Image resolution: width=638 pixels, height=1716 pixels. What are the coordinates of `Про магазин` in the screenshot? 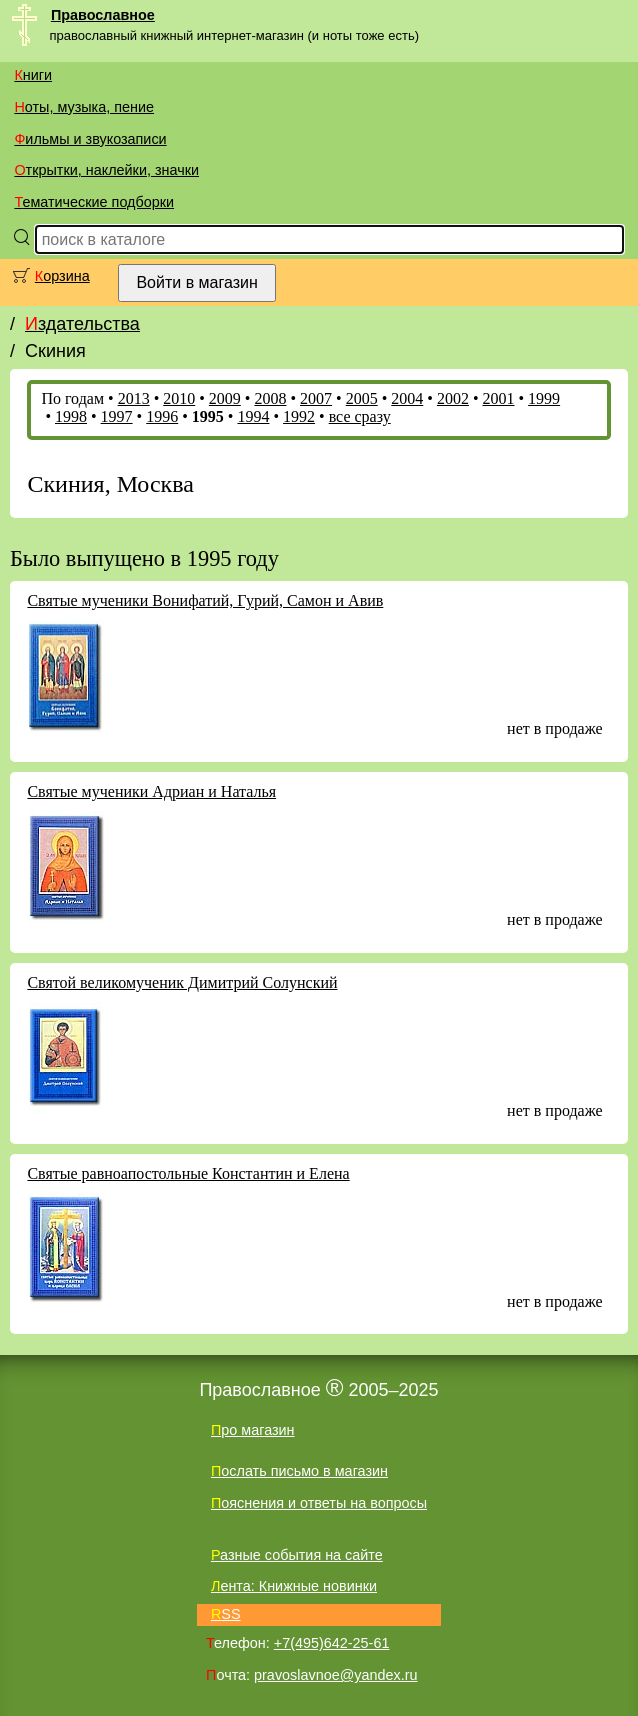 It's located at (253, 1430).